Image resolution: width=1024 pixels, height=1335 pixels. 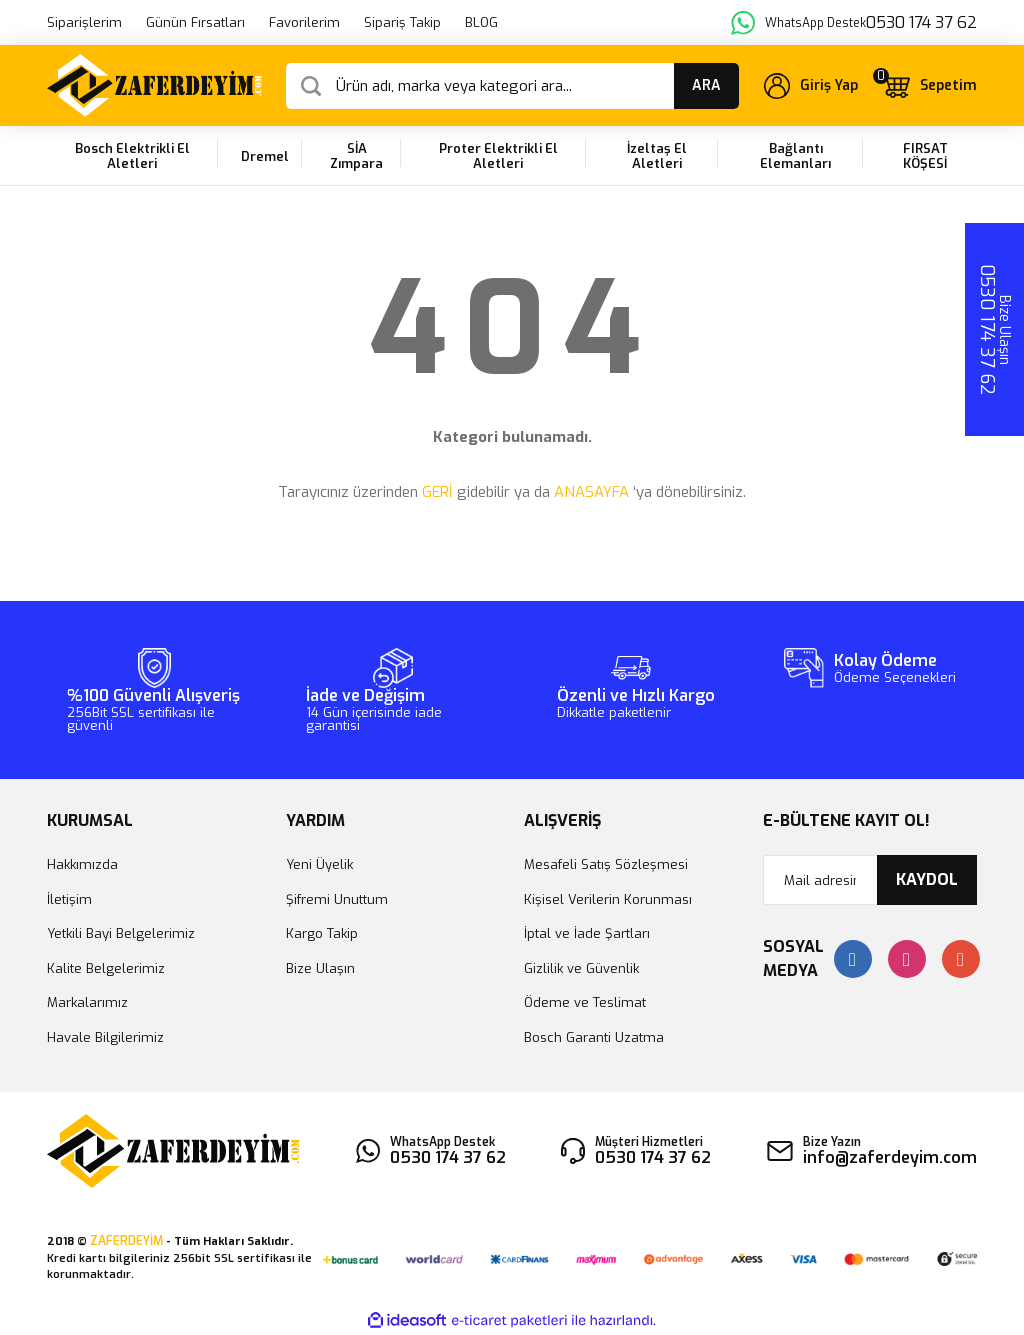 I want to click on KAYDOL [Submit], so click(x=927, y=879).